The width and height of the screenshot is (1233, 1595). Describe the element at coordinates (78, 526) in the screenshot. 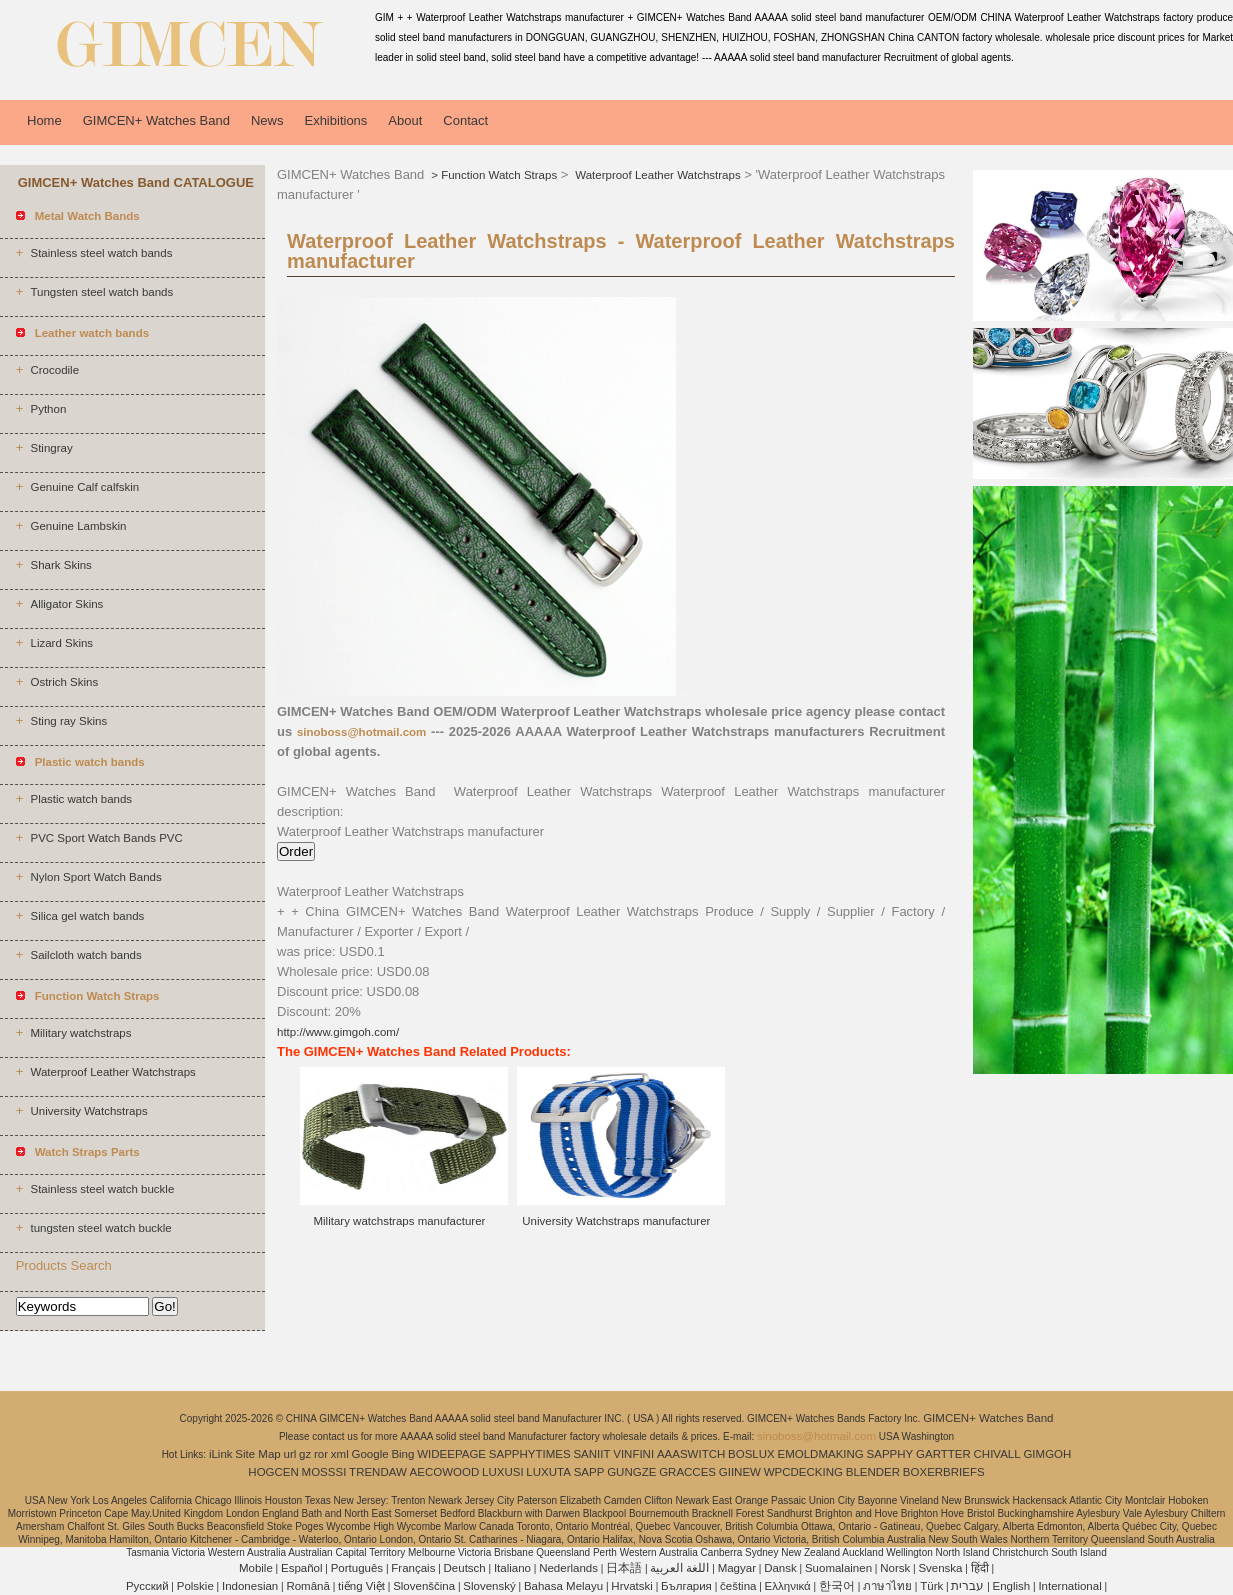

I see `Genuine Lambskin` at that location.